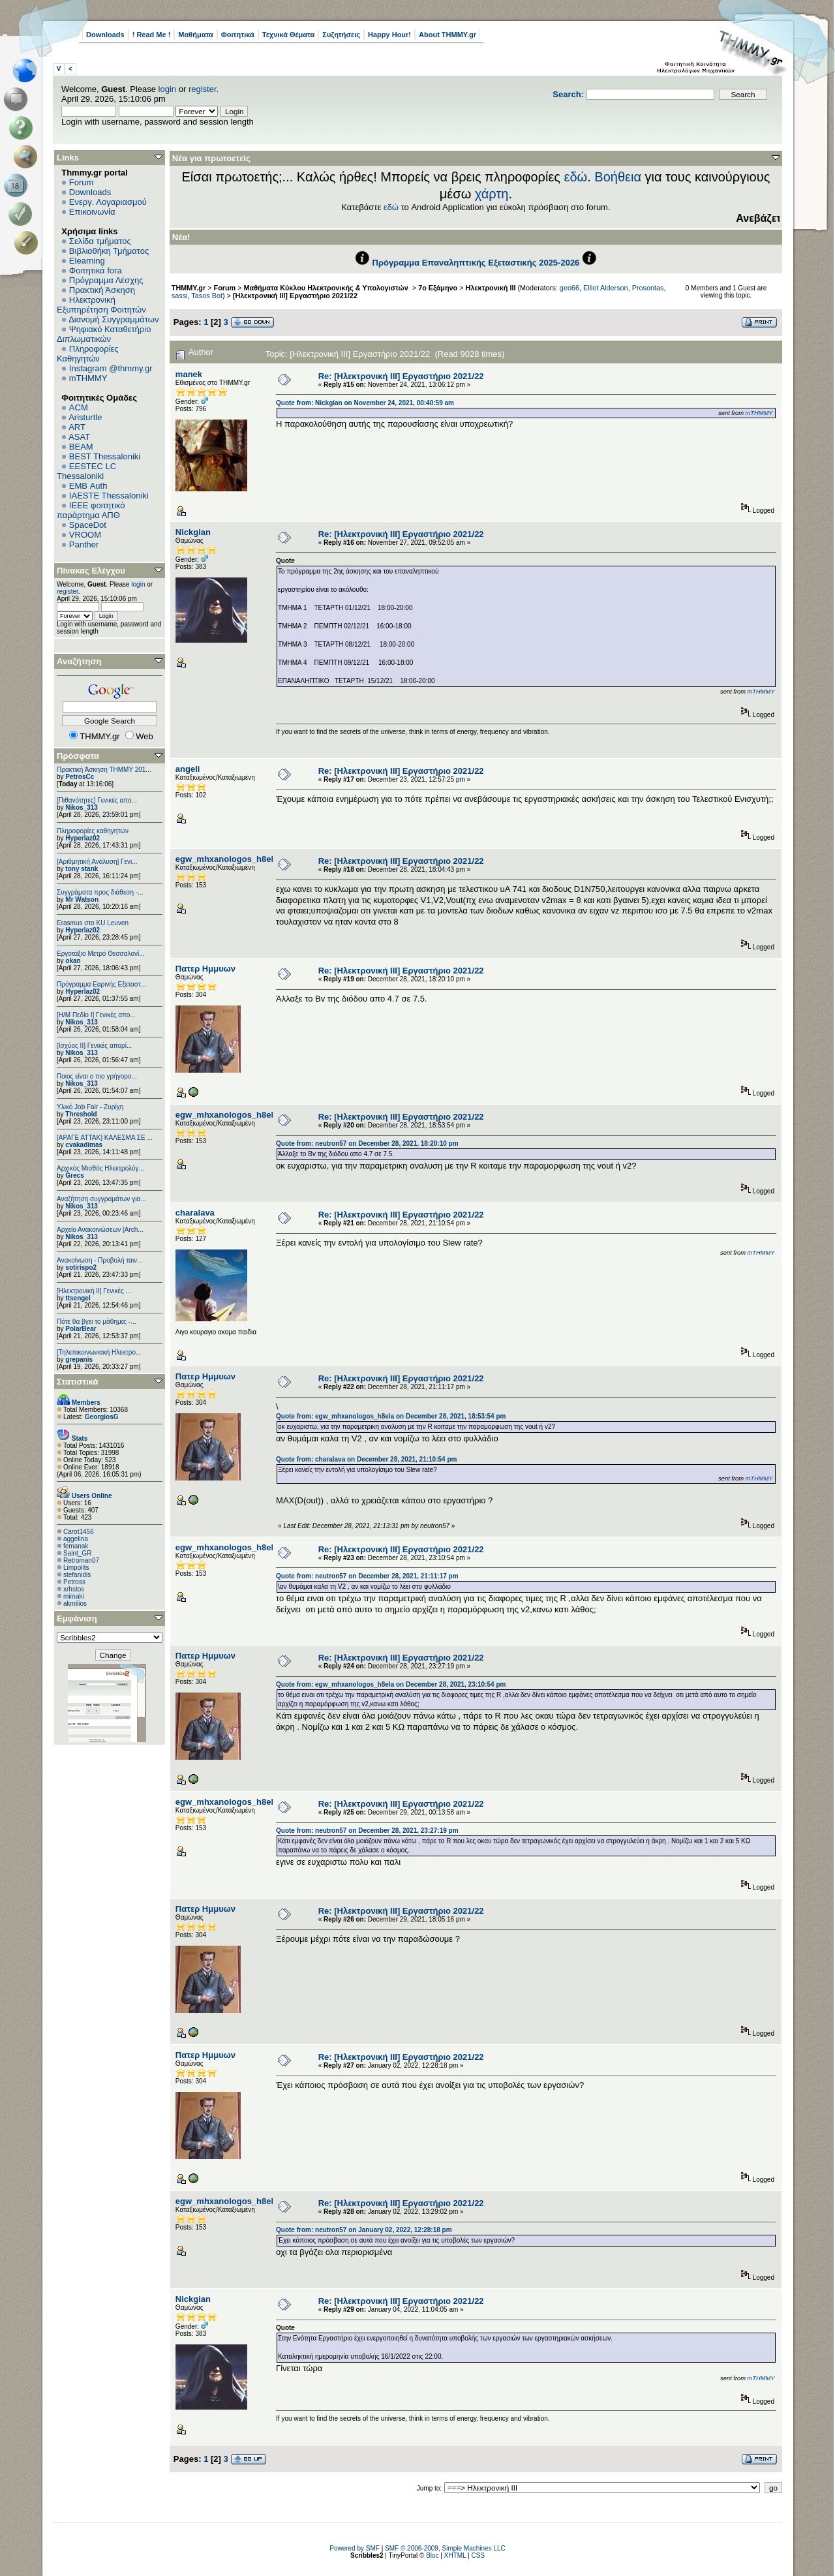 This screenshot has height=2576, width=835. Describe the element at coordinates (101, 304) in the screenshot. I see `Ηλεκτρονική Εξυπηρέτηση Φοιτητών` at that location.